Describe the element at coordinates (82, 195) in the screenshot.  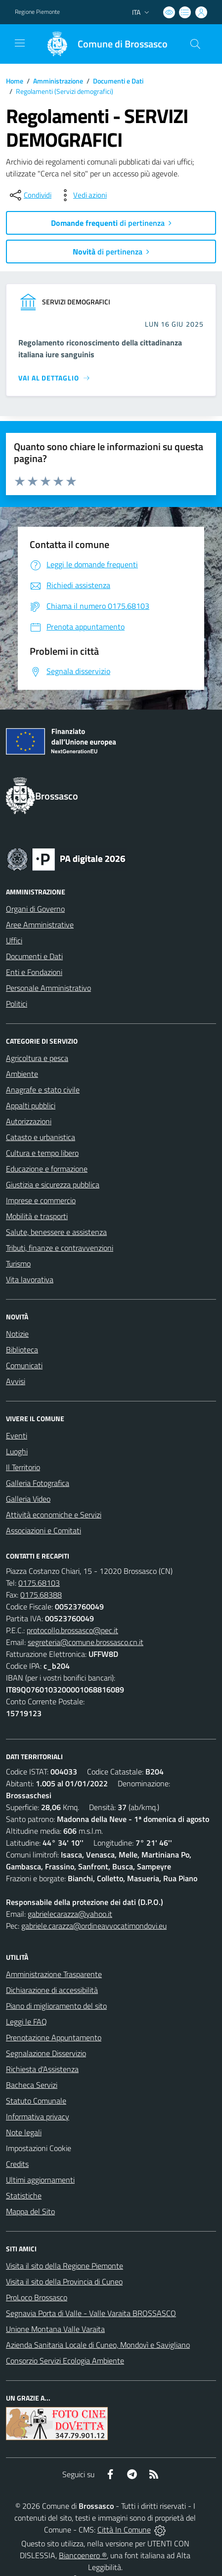
I see `[vedi azioni da compiere sulla pagina]` at that location.